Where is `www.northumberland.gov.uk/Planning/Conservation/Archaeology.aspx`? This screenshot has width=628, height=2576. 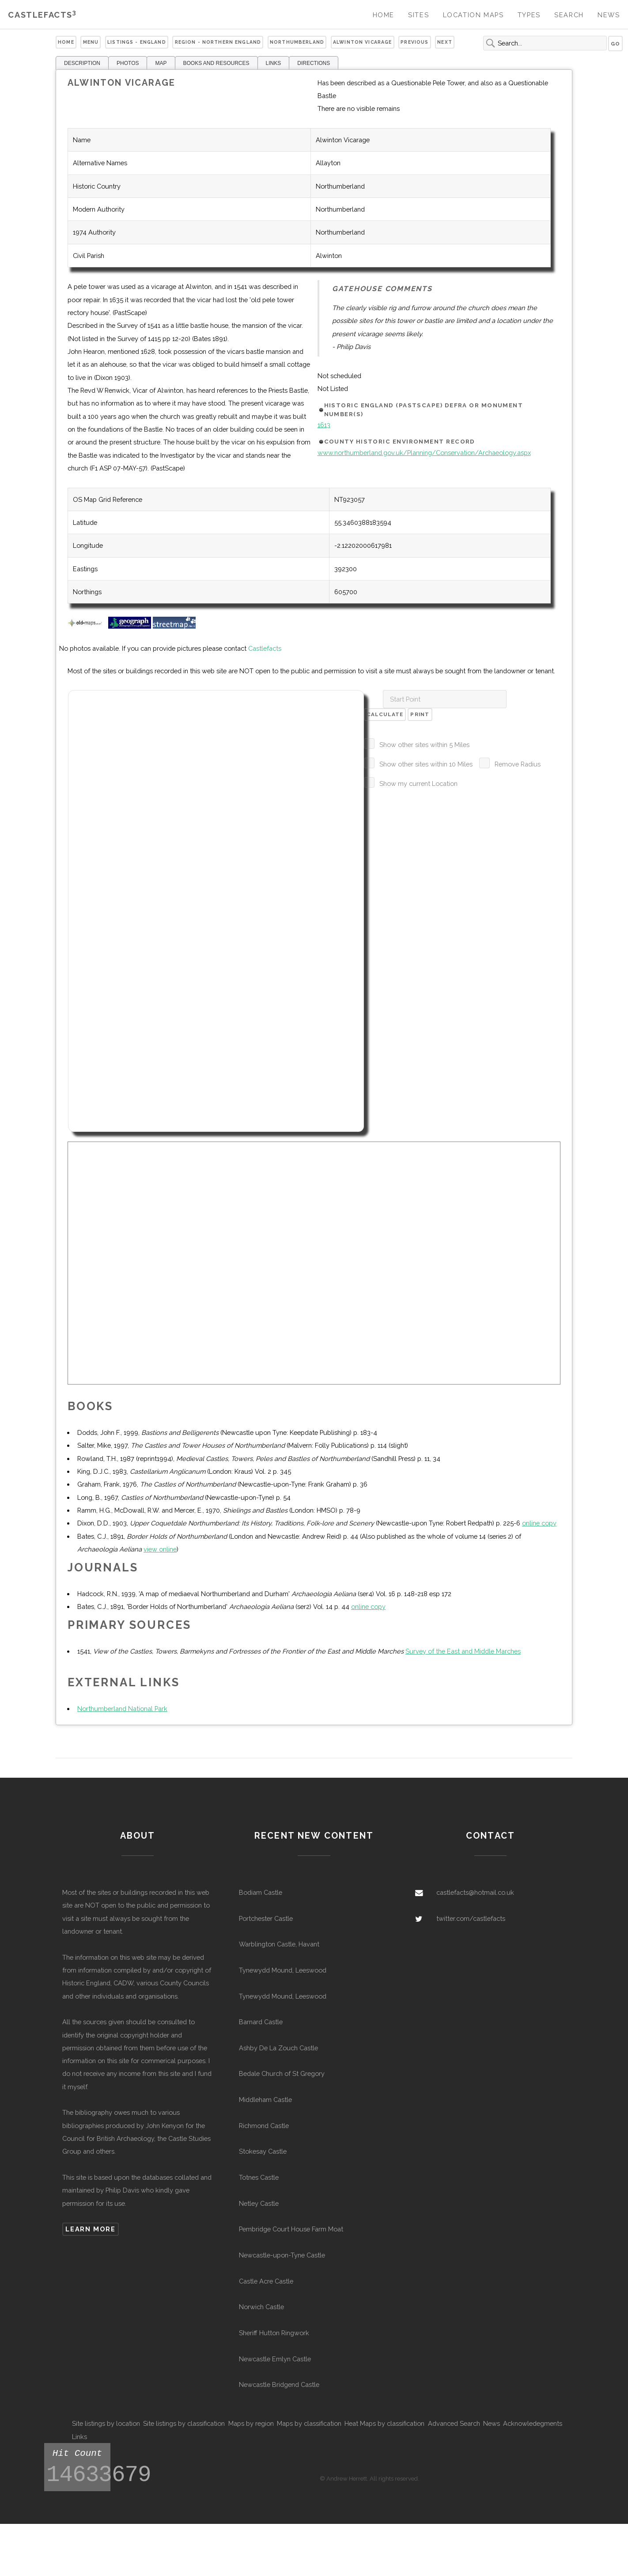
www.northumberland.gov.uk/Planning/Conservation/Archaeology.aspx is located at coordinates (424, 452).